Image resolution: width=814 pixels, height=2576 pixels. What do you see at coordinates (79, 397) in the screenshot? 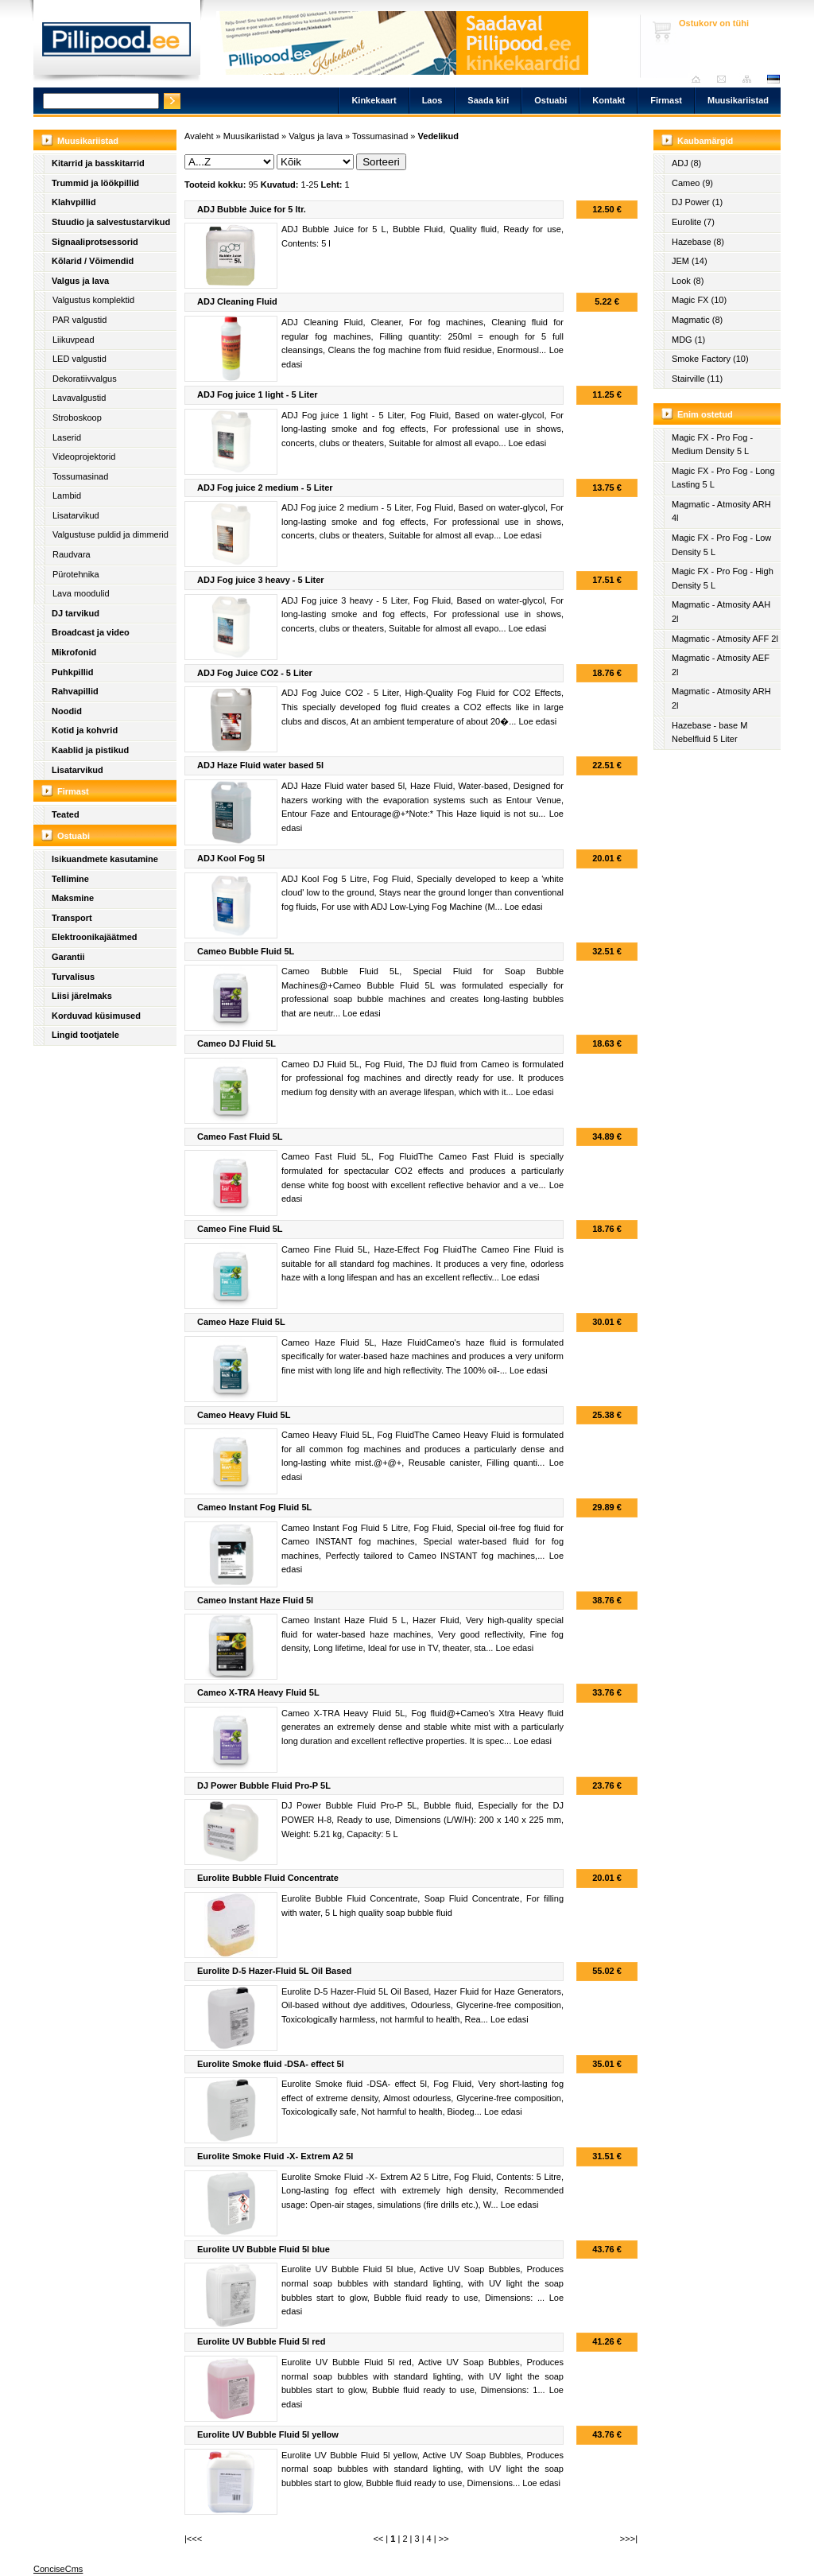
I see `Lavavalgustid` at bounding box center [79, 397].